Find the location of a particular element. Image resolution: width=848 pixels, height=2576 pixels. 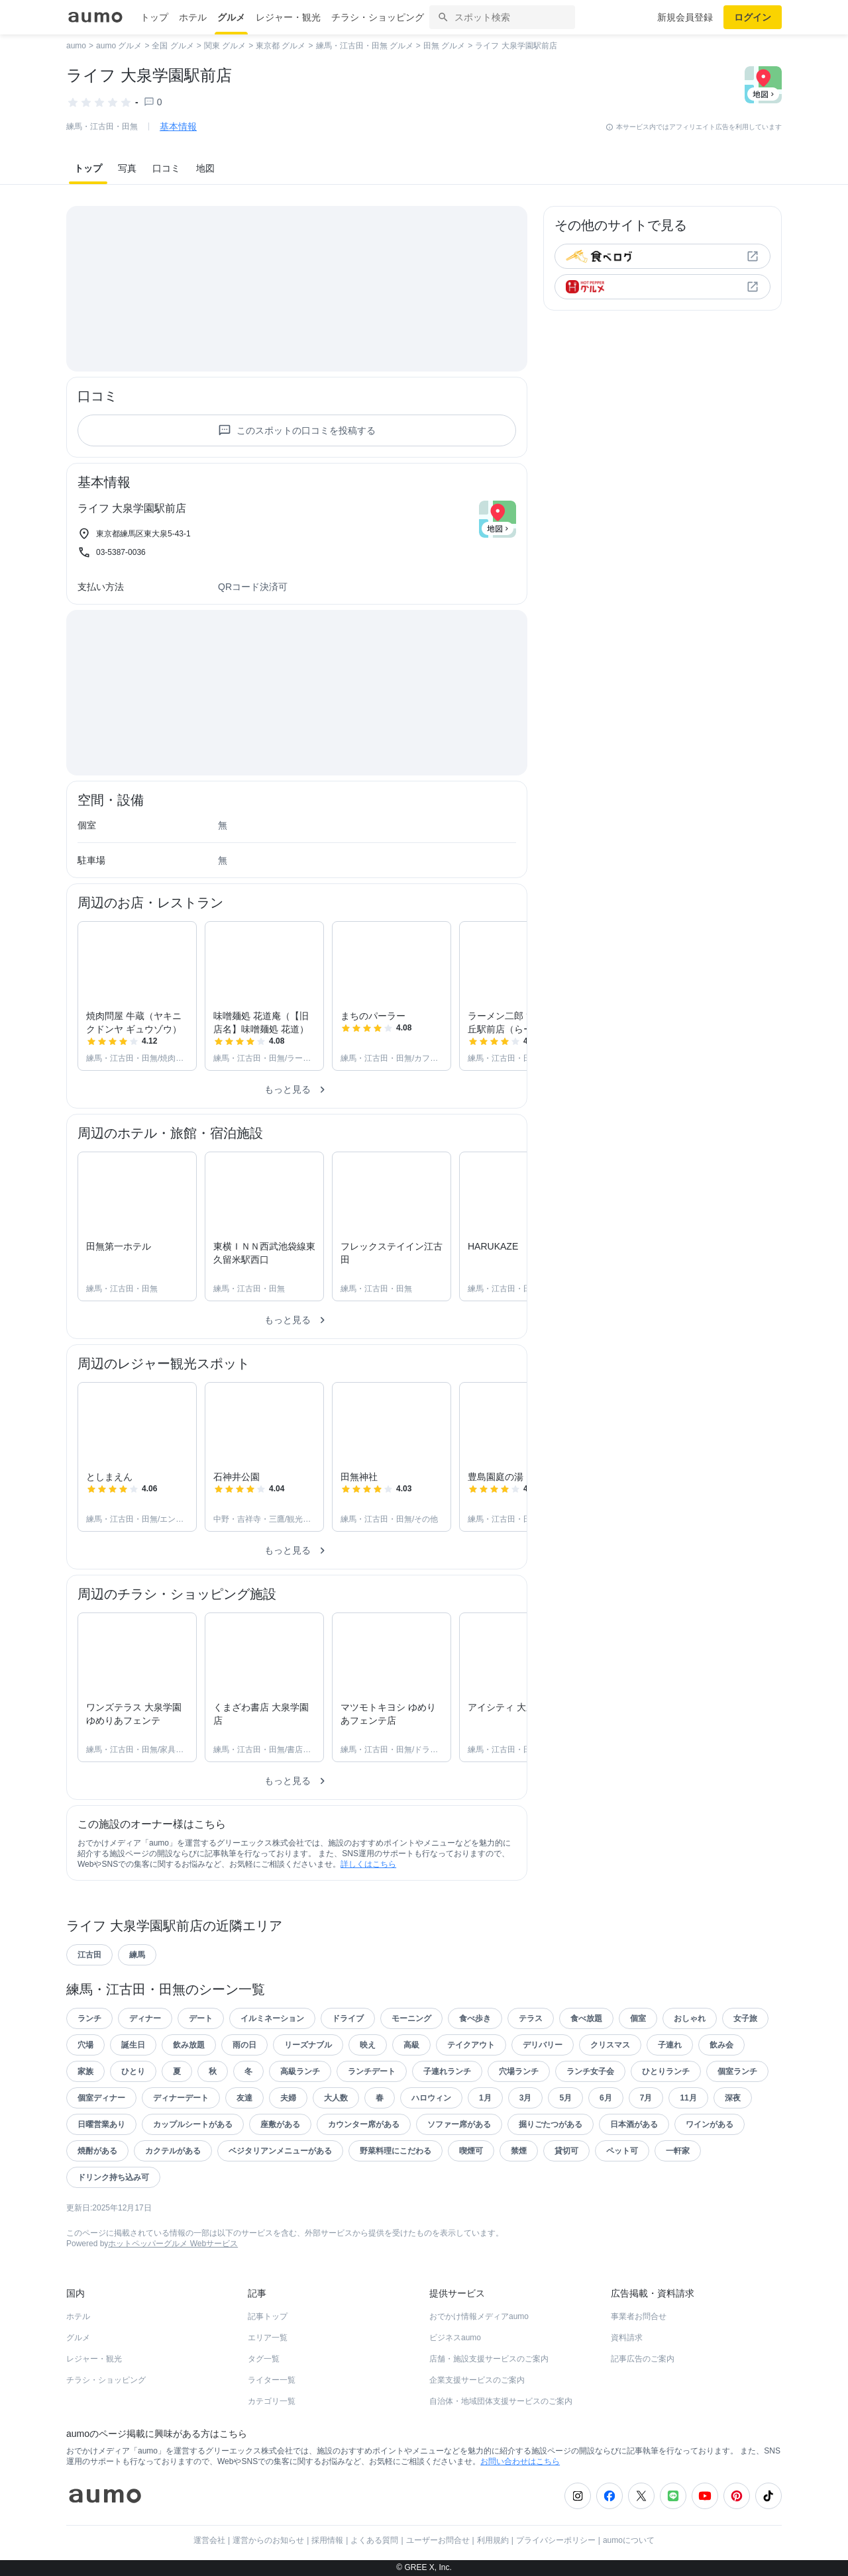

グルメ is located at coordinates (231, 17).